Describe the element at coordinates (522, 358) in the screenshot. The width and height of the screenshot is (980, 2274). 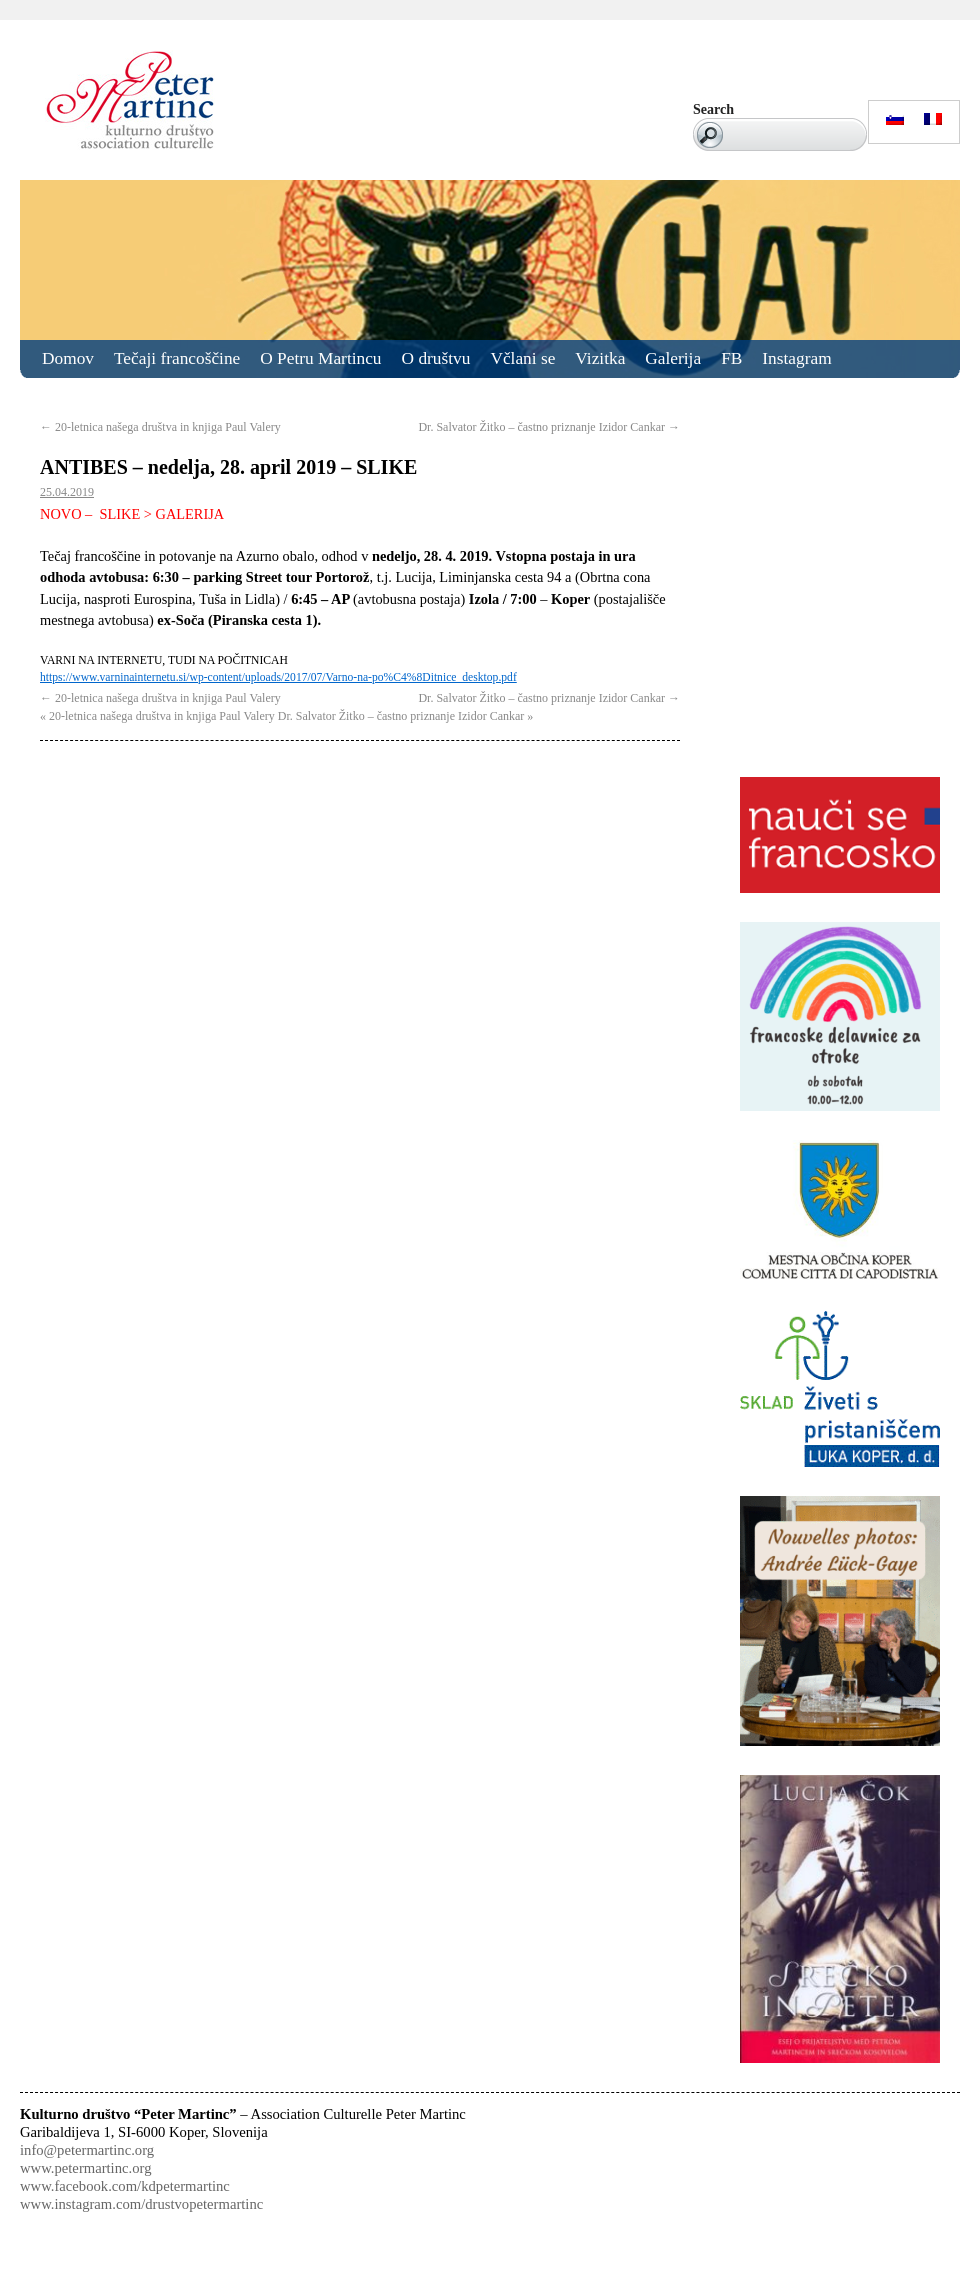
I see `Včlani se` at that location.